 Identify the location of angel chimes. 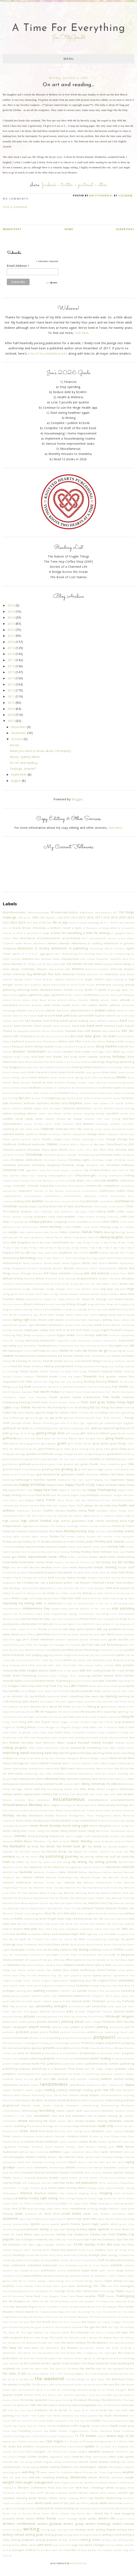
(94, 979).